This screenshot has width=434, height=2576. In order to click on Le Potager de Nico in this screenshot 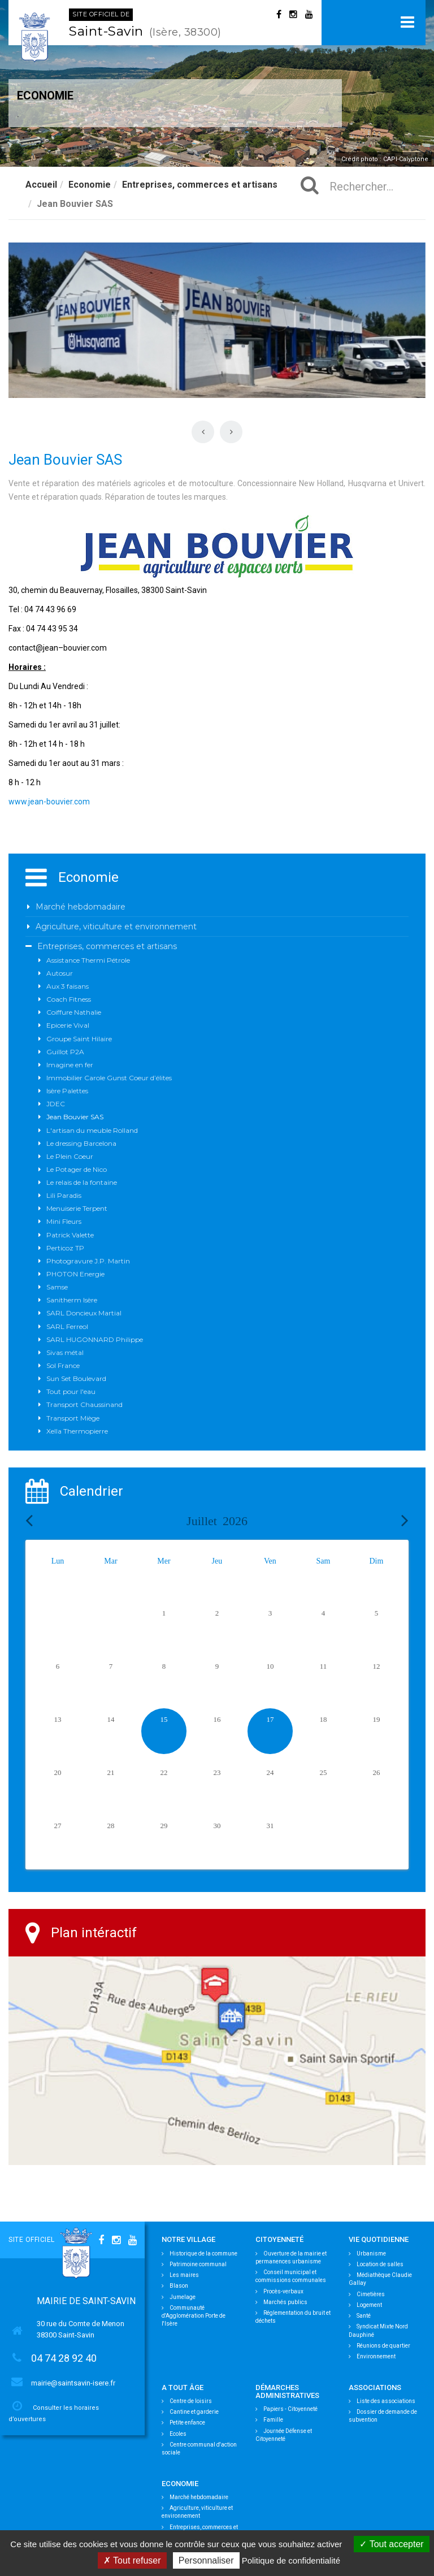, I will do `click(76, 1169)`.